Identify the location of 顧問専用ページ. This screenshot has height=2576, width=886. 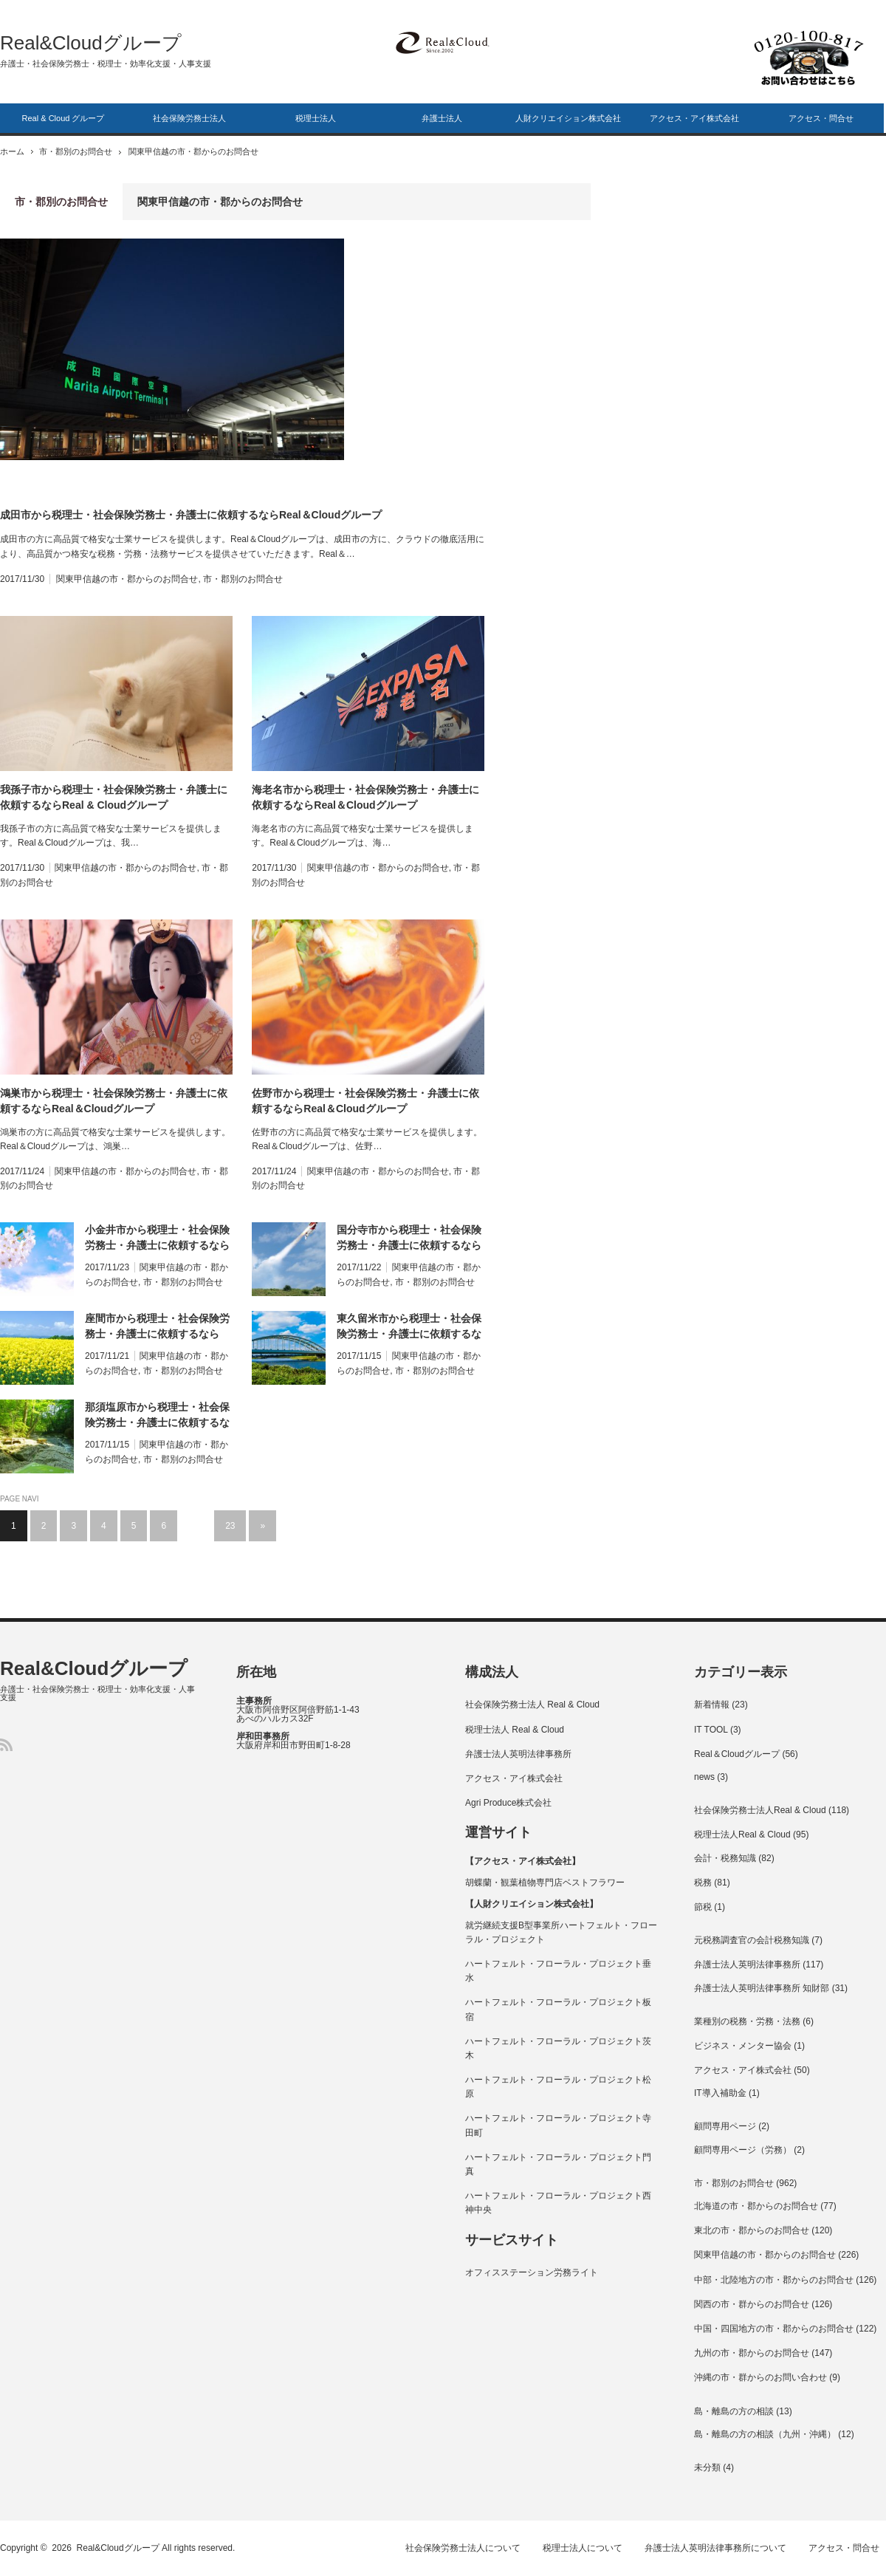
(725, 2126).